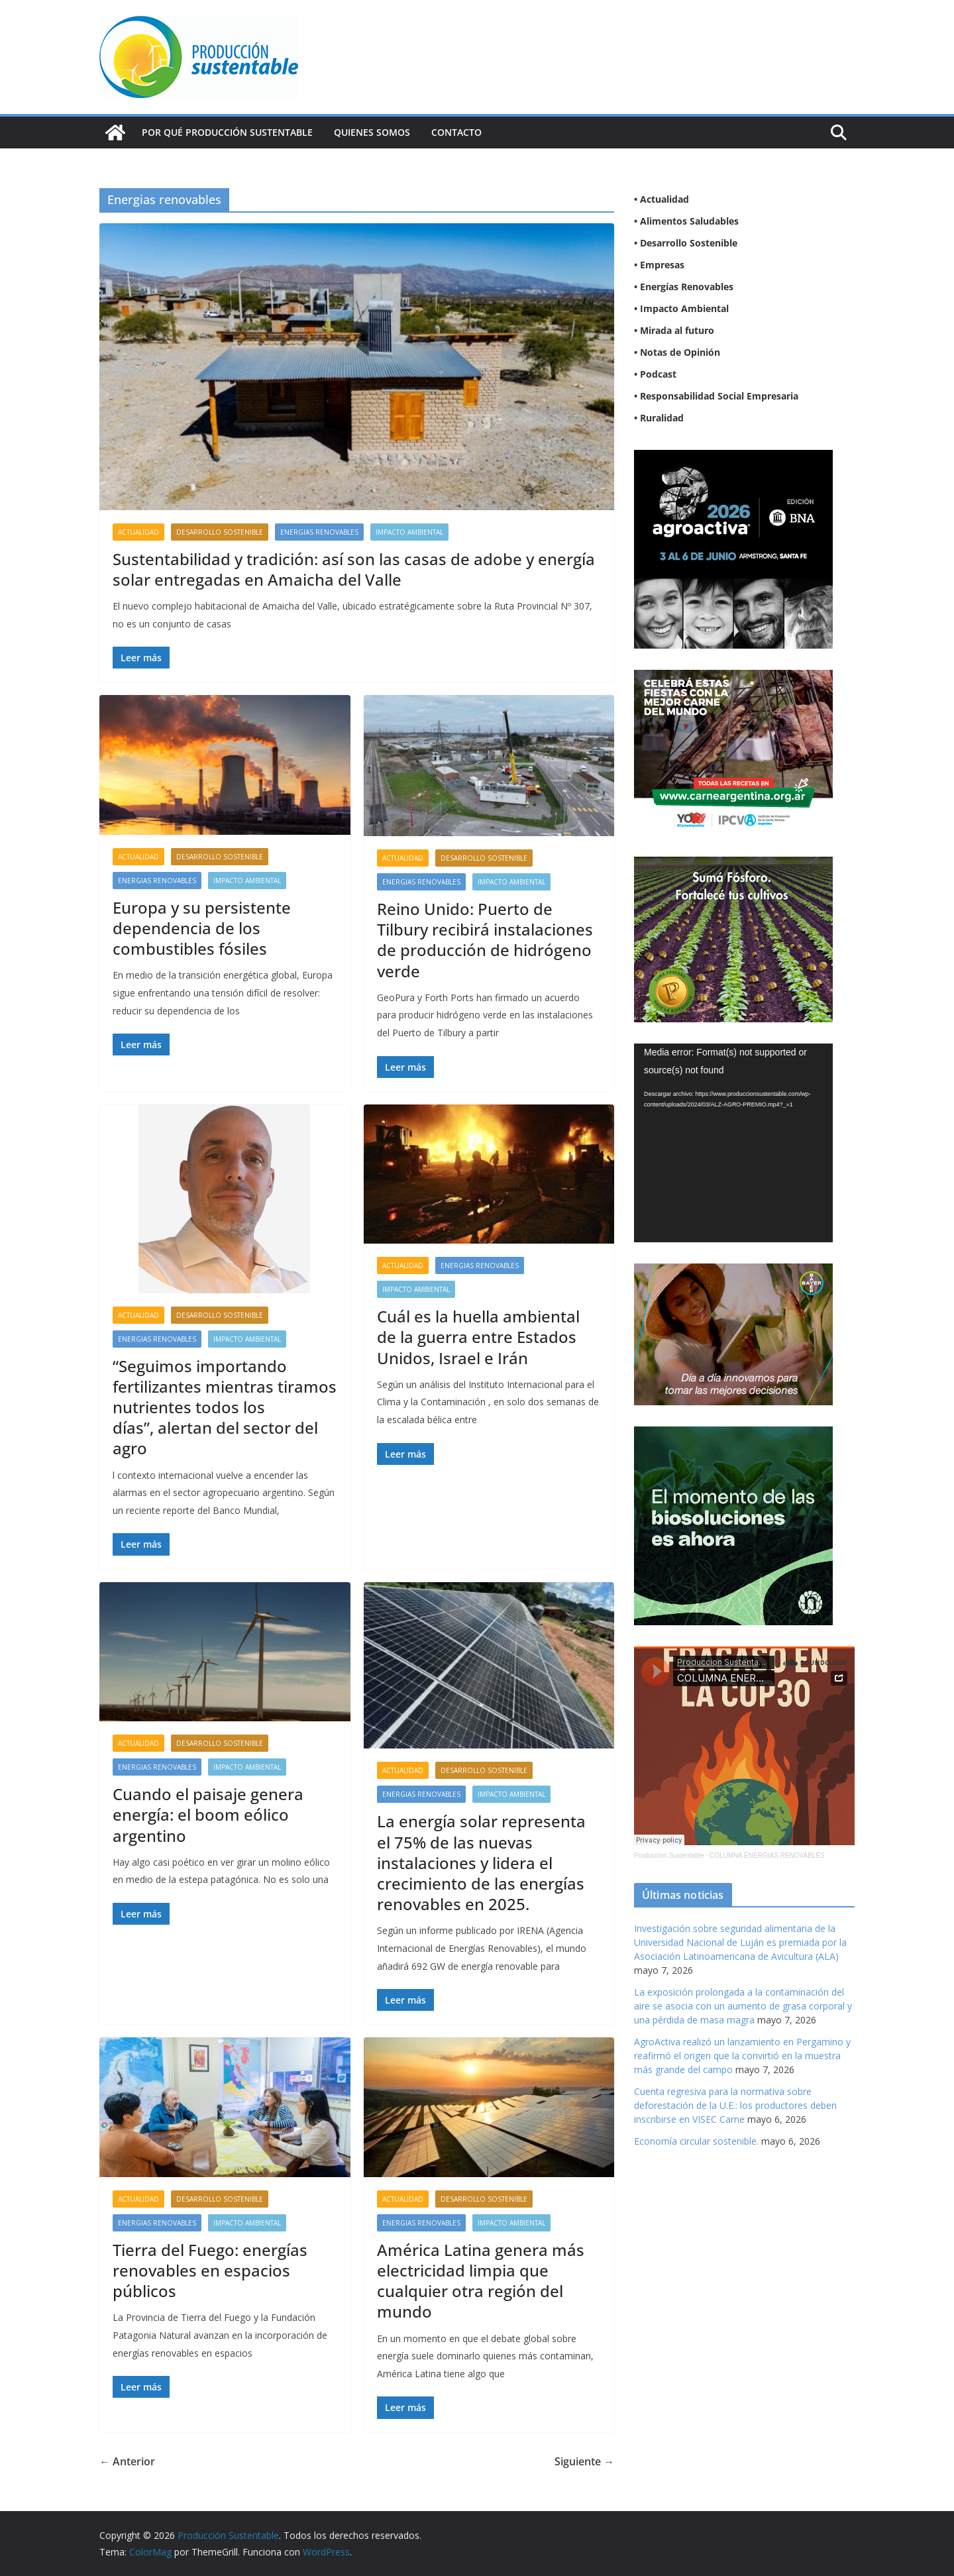 The width and height of the screenshot is (954, 2576). I want to click on Por qué Producción Sustentable, so click(227, 132).